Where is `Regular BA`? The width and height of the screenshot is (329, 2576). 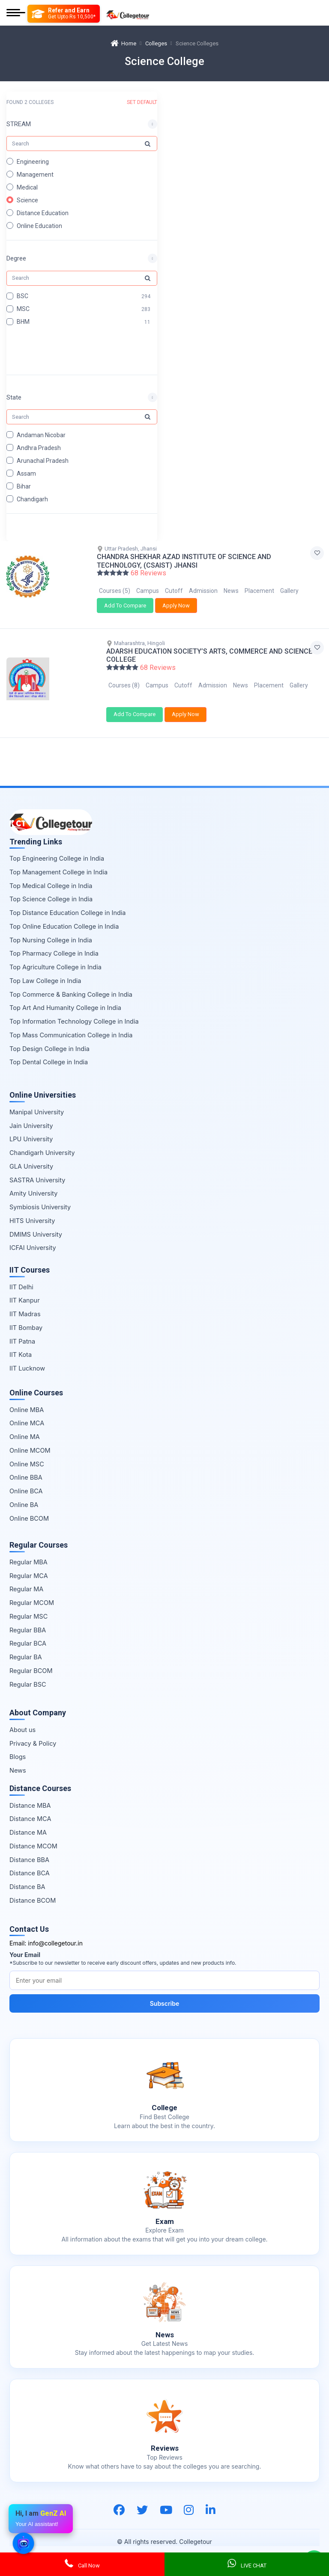 Regular BA is located at coordinates (25, 1646).